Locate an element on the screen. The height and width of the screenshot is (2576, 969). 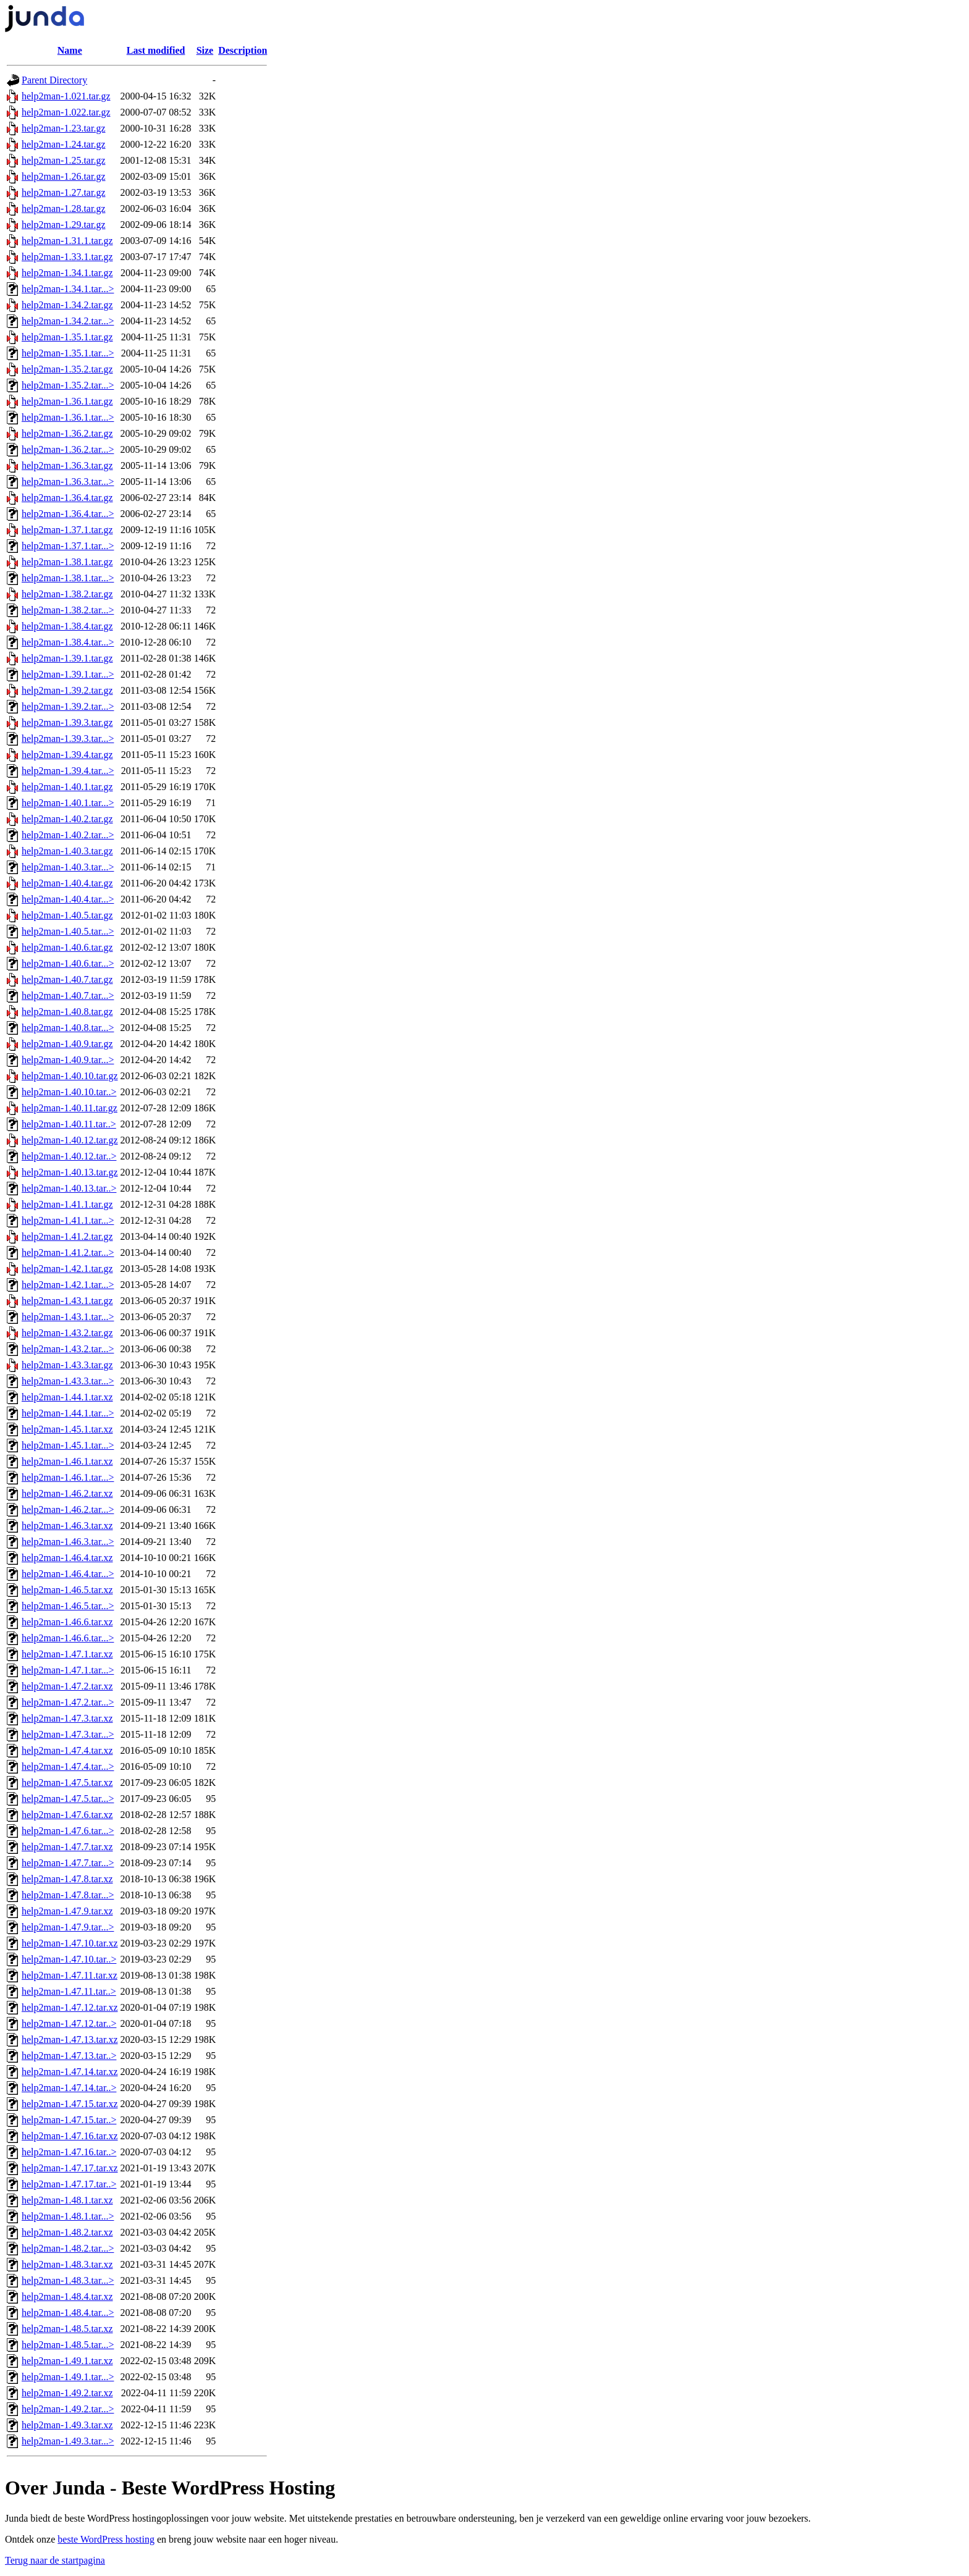
help2man-1.34.2.tar...> is located at coordinates (68, 321).